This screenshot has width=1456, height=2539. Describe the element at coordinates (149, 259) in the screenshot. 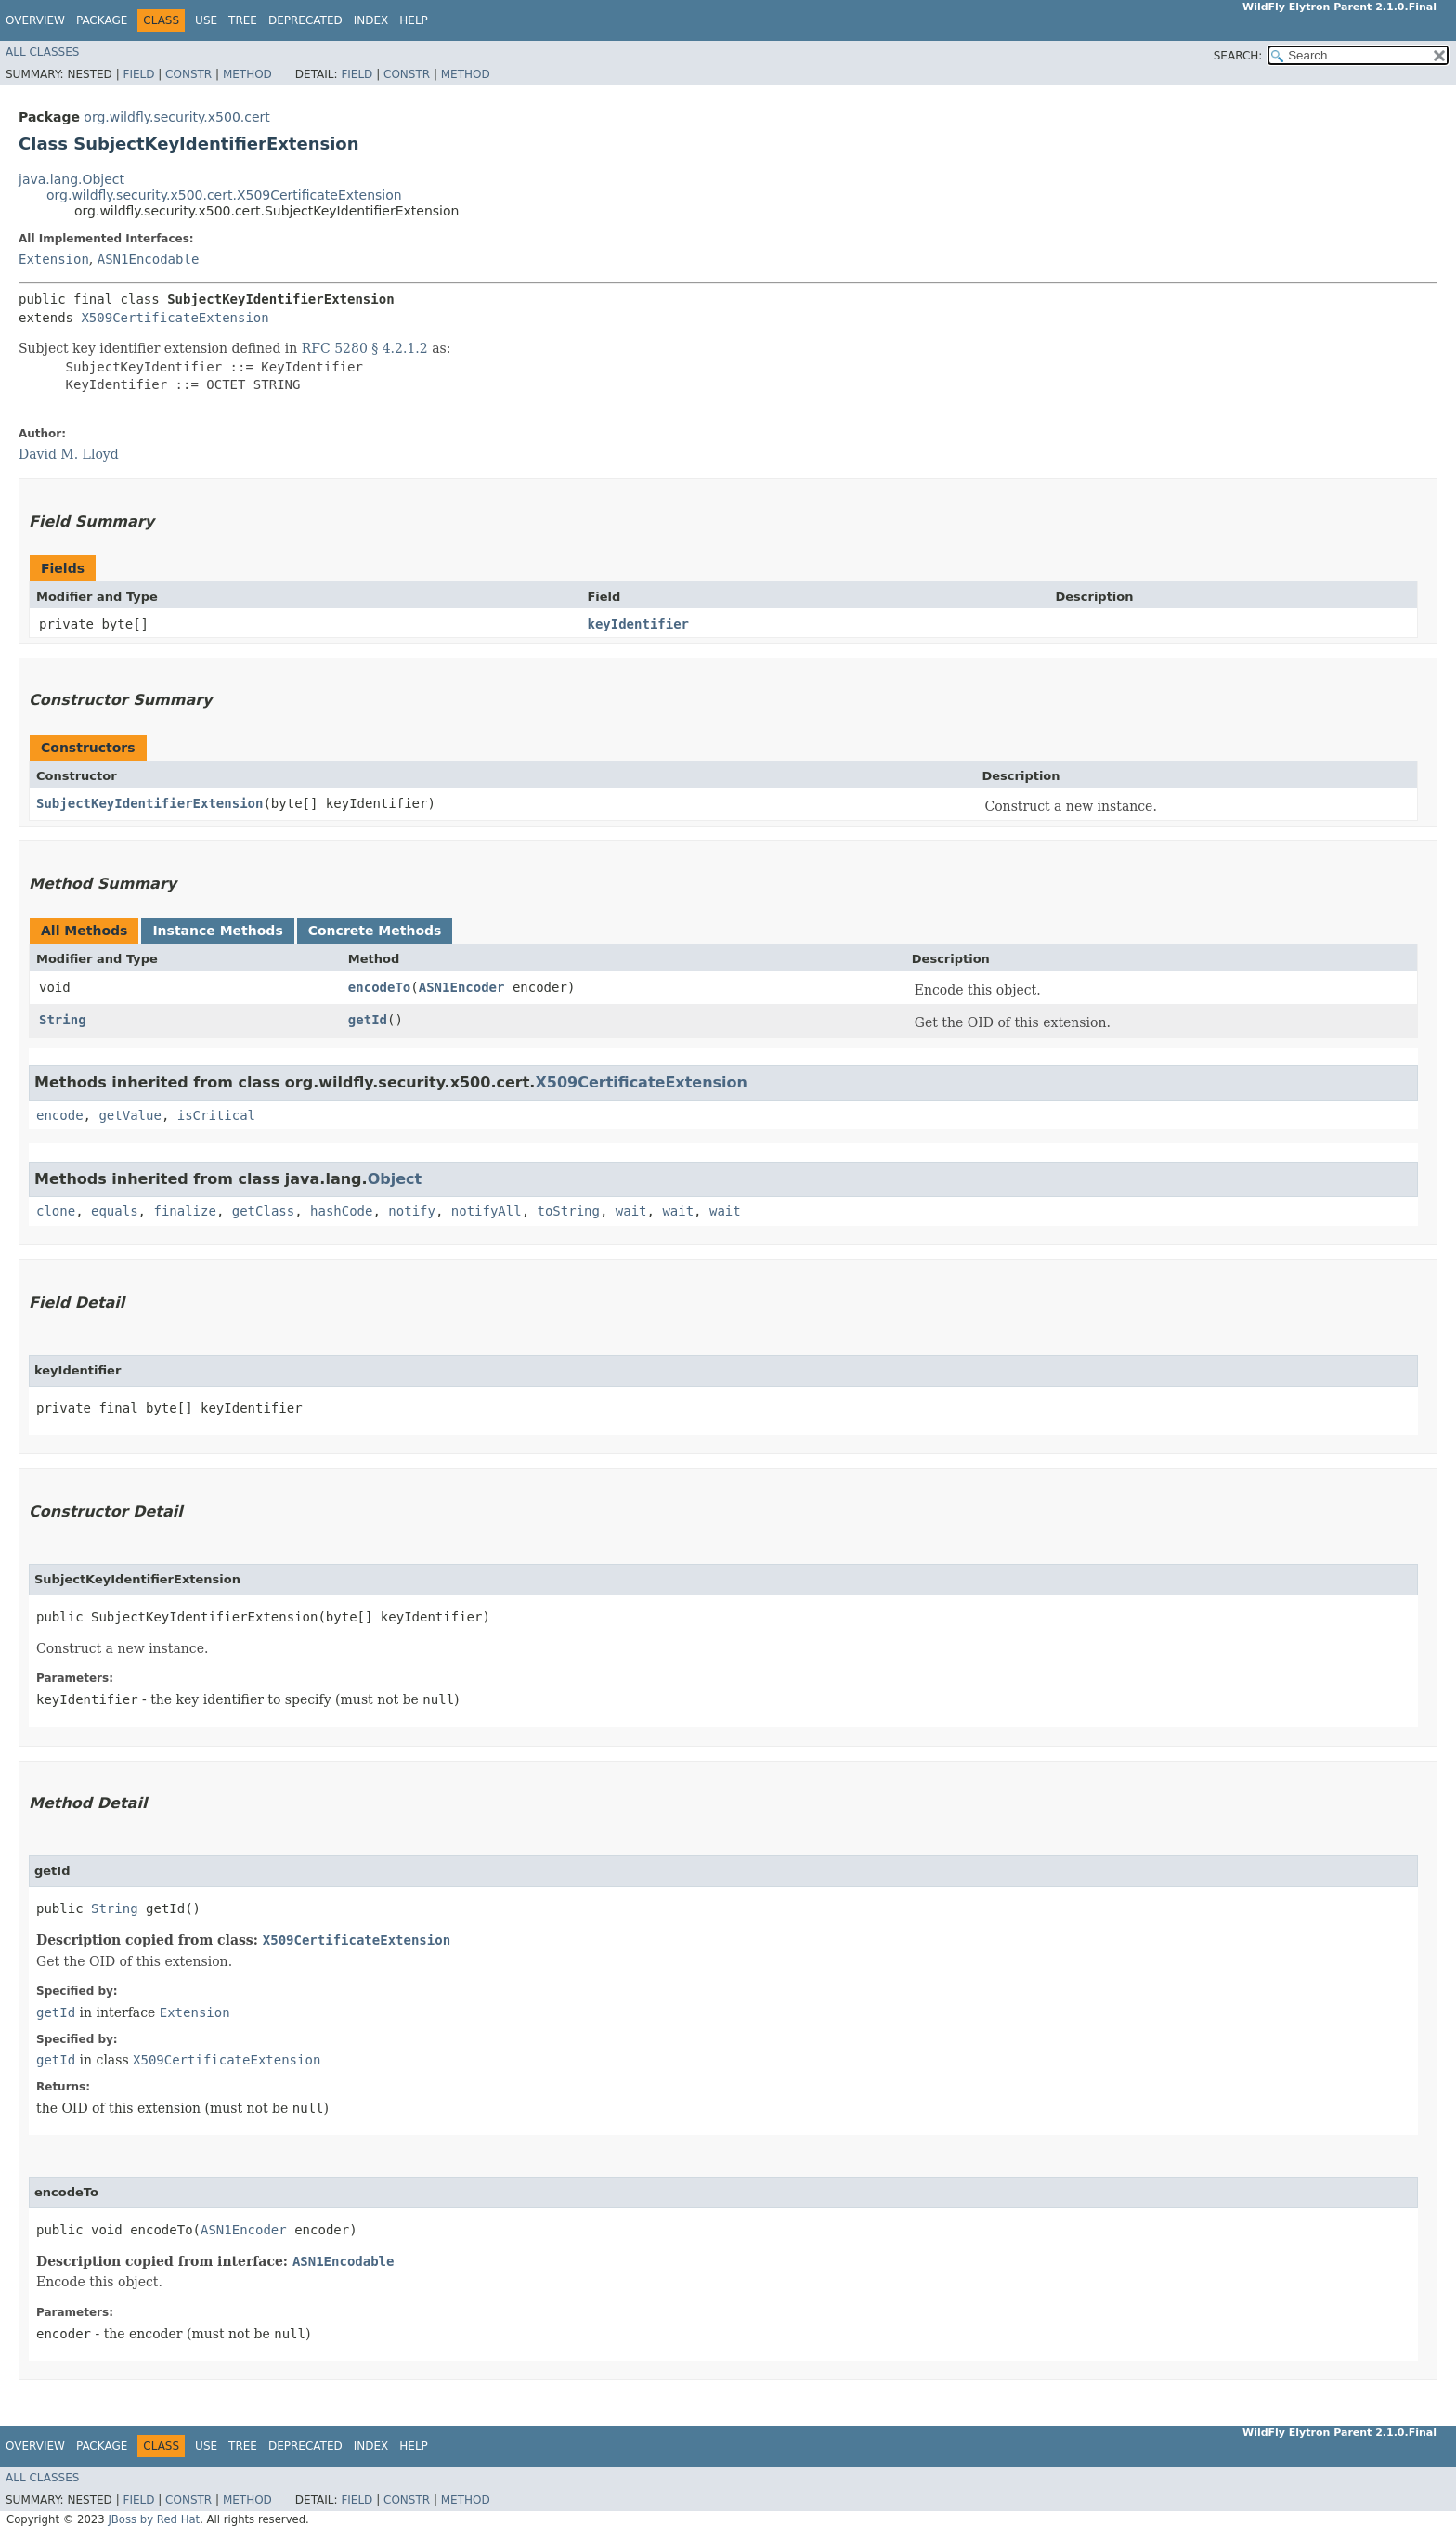

I see `ASN1Encodable` at that location.